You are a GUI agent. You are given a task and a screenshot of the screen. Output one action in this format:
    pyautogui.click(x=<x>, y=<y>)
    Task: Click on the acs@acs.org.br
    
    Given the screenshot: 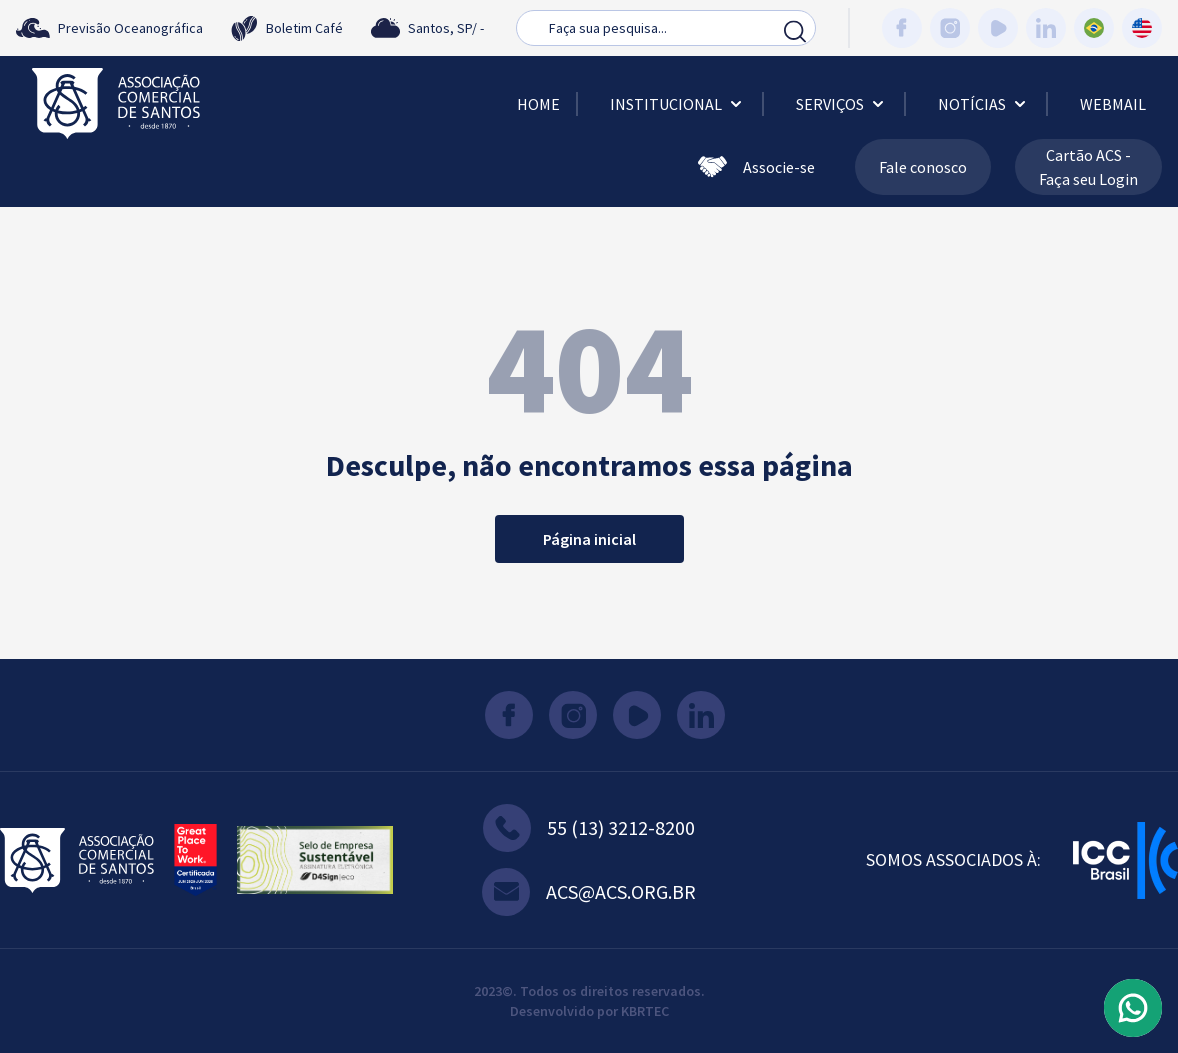 What is the action you would take?
    pyautogui.click(x=589, y=892)
    